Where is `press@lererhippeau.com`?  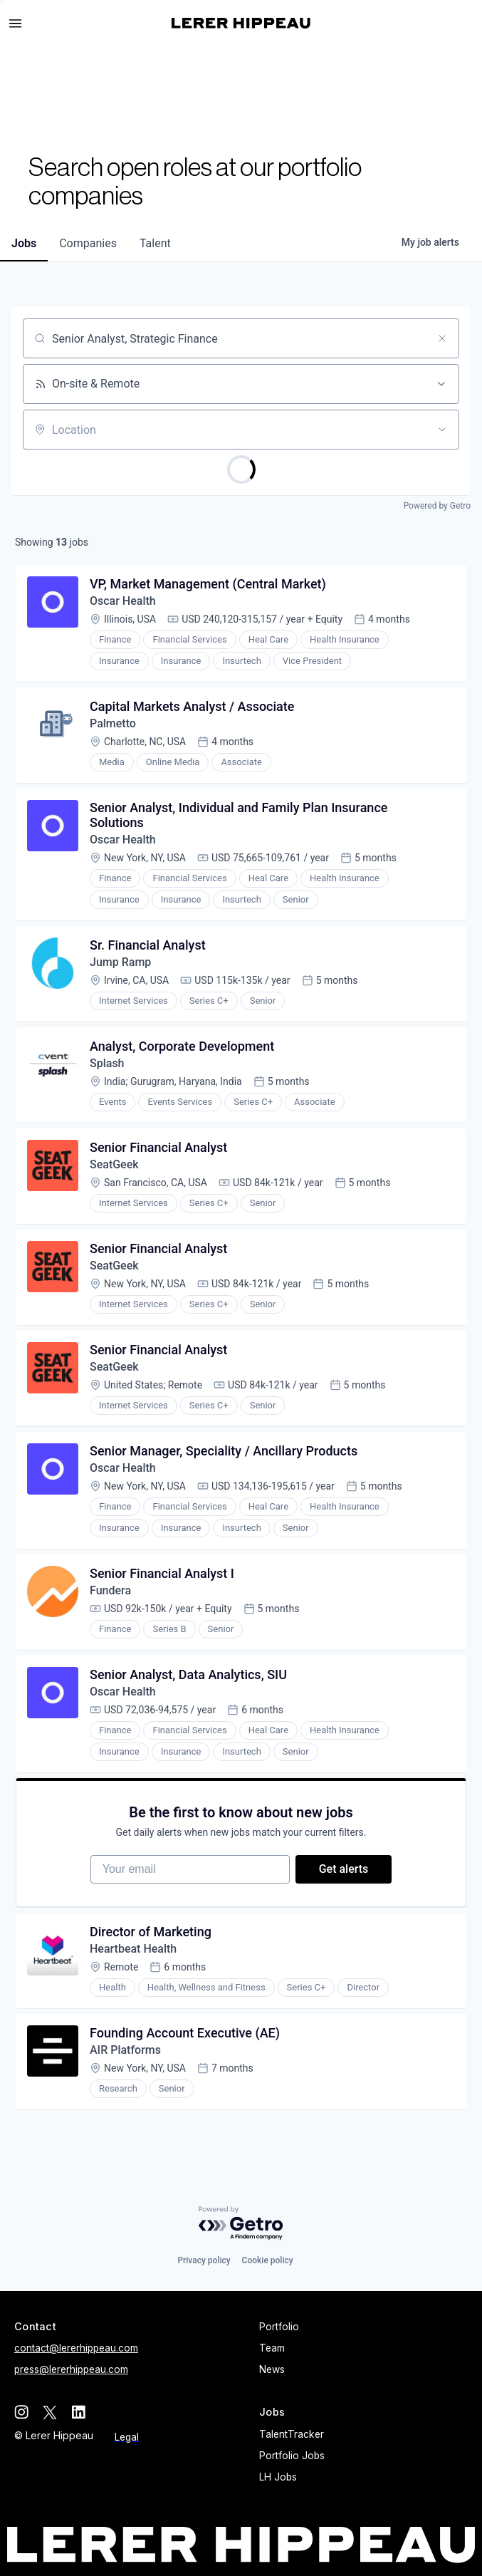
press@lererhippeau.com is located at coordinates (71, 2369).